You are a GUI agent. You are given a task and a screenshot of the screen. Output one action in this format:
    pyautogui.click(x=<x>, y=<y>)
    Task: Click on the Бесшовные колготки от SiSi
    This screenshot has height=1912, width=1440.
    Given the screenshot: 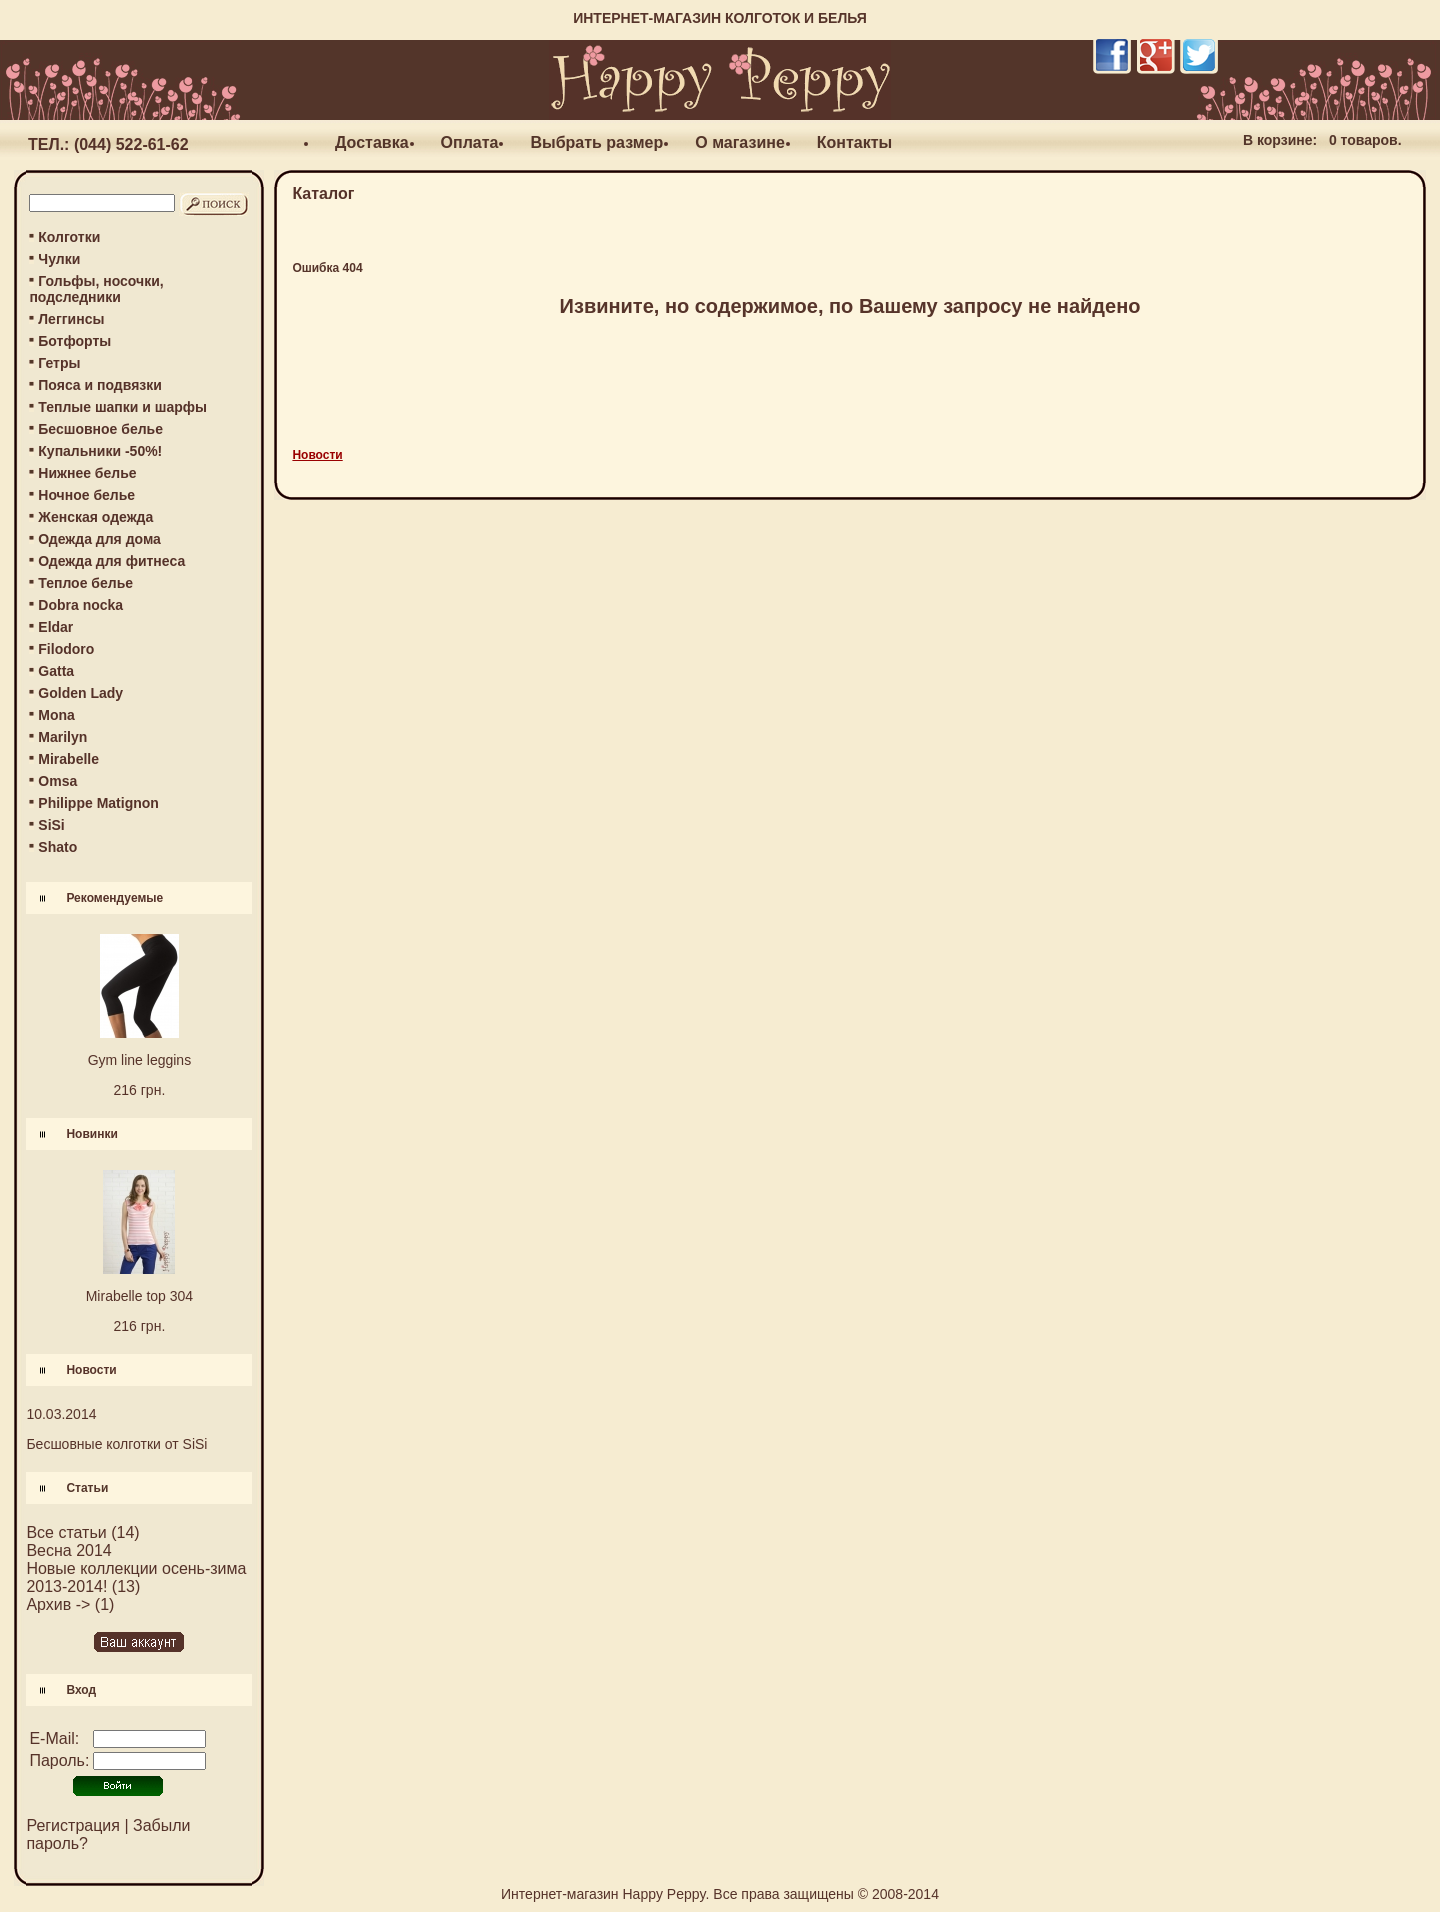 What is the action you would take?
    pyautogui.click(x=116, y=1444)
    